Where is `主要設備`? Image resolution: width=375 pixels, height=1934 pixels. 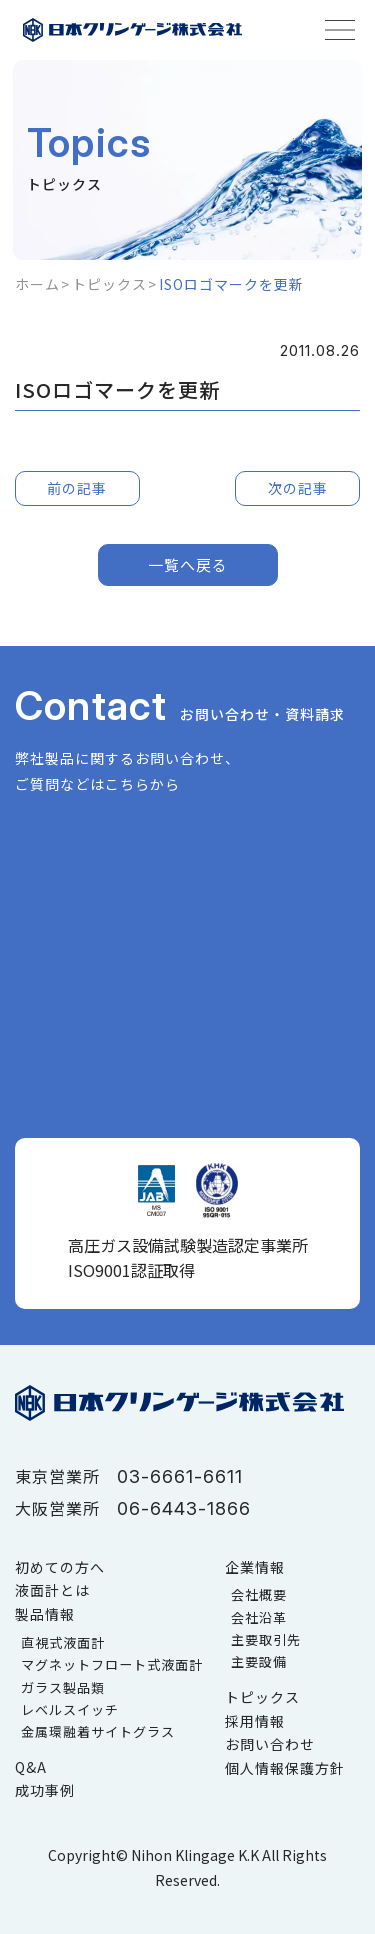
主要設備 is located at coordinates (259, 1661).